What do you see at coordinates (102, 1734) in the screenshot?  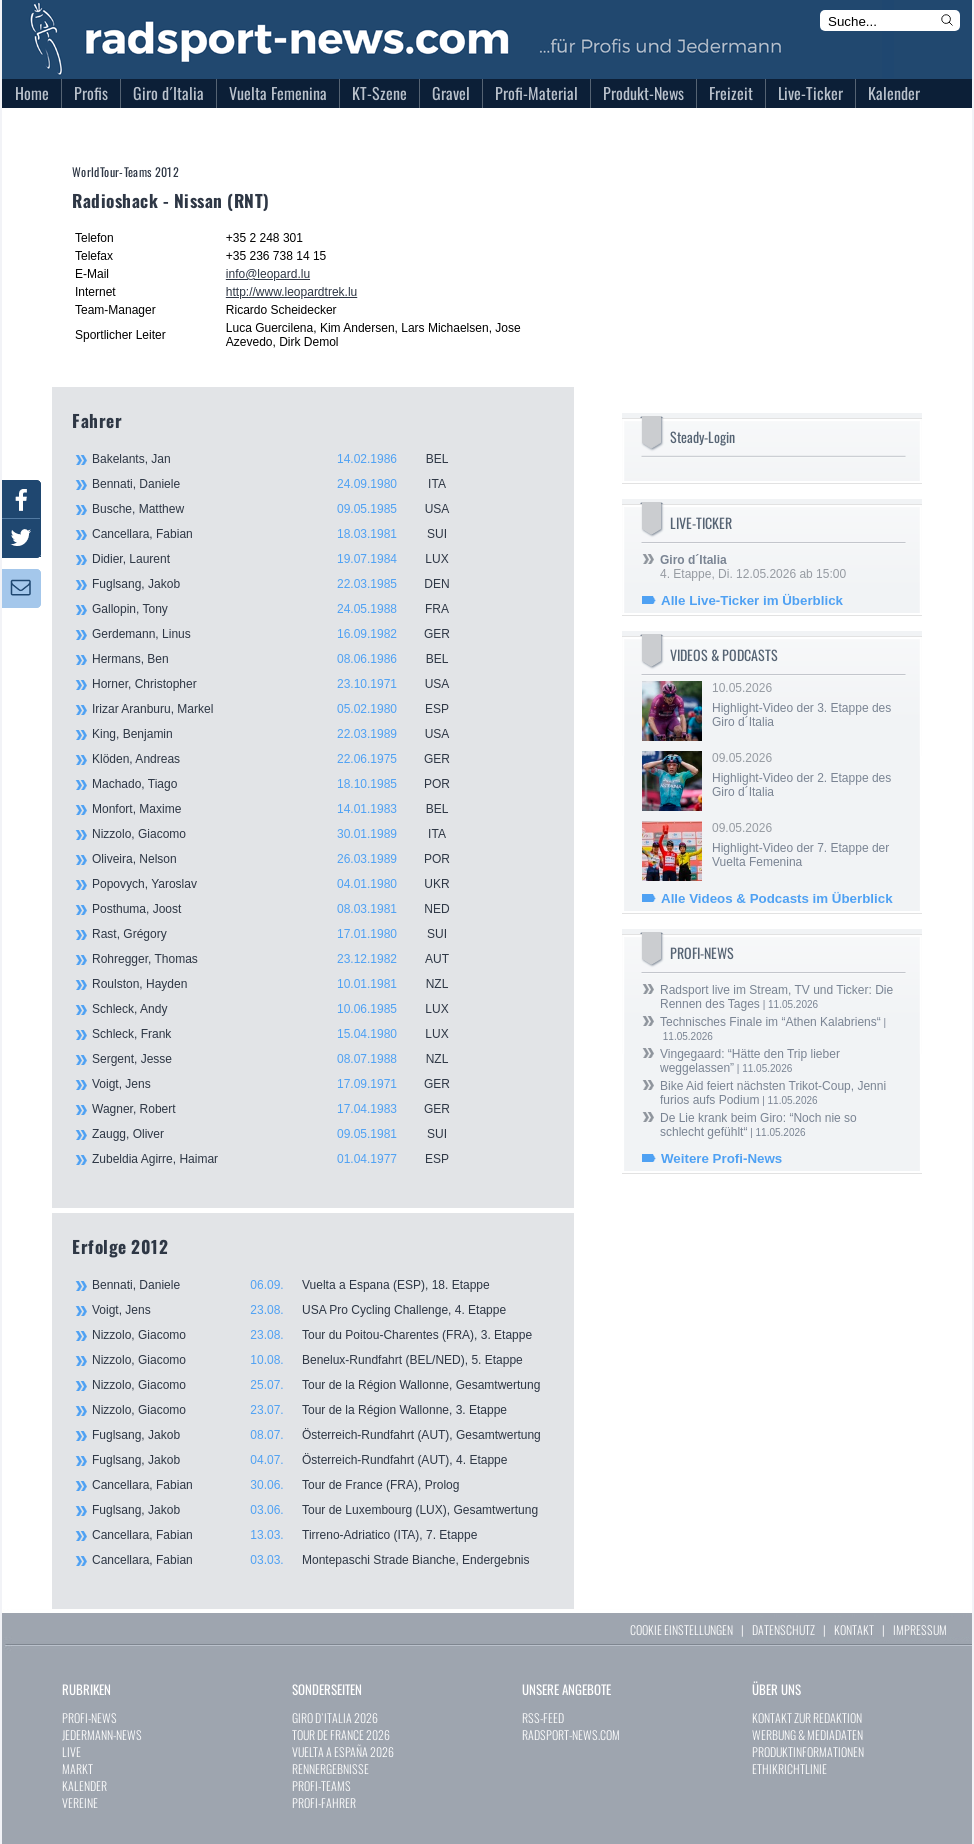 I see `JEDERMANN-NEWS` at bounding box center [102, 1734].